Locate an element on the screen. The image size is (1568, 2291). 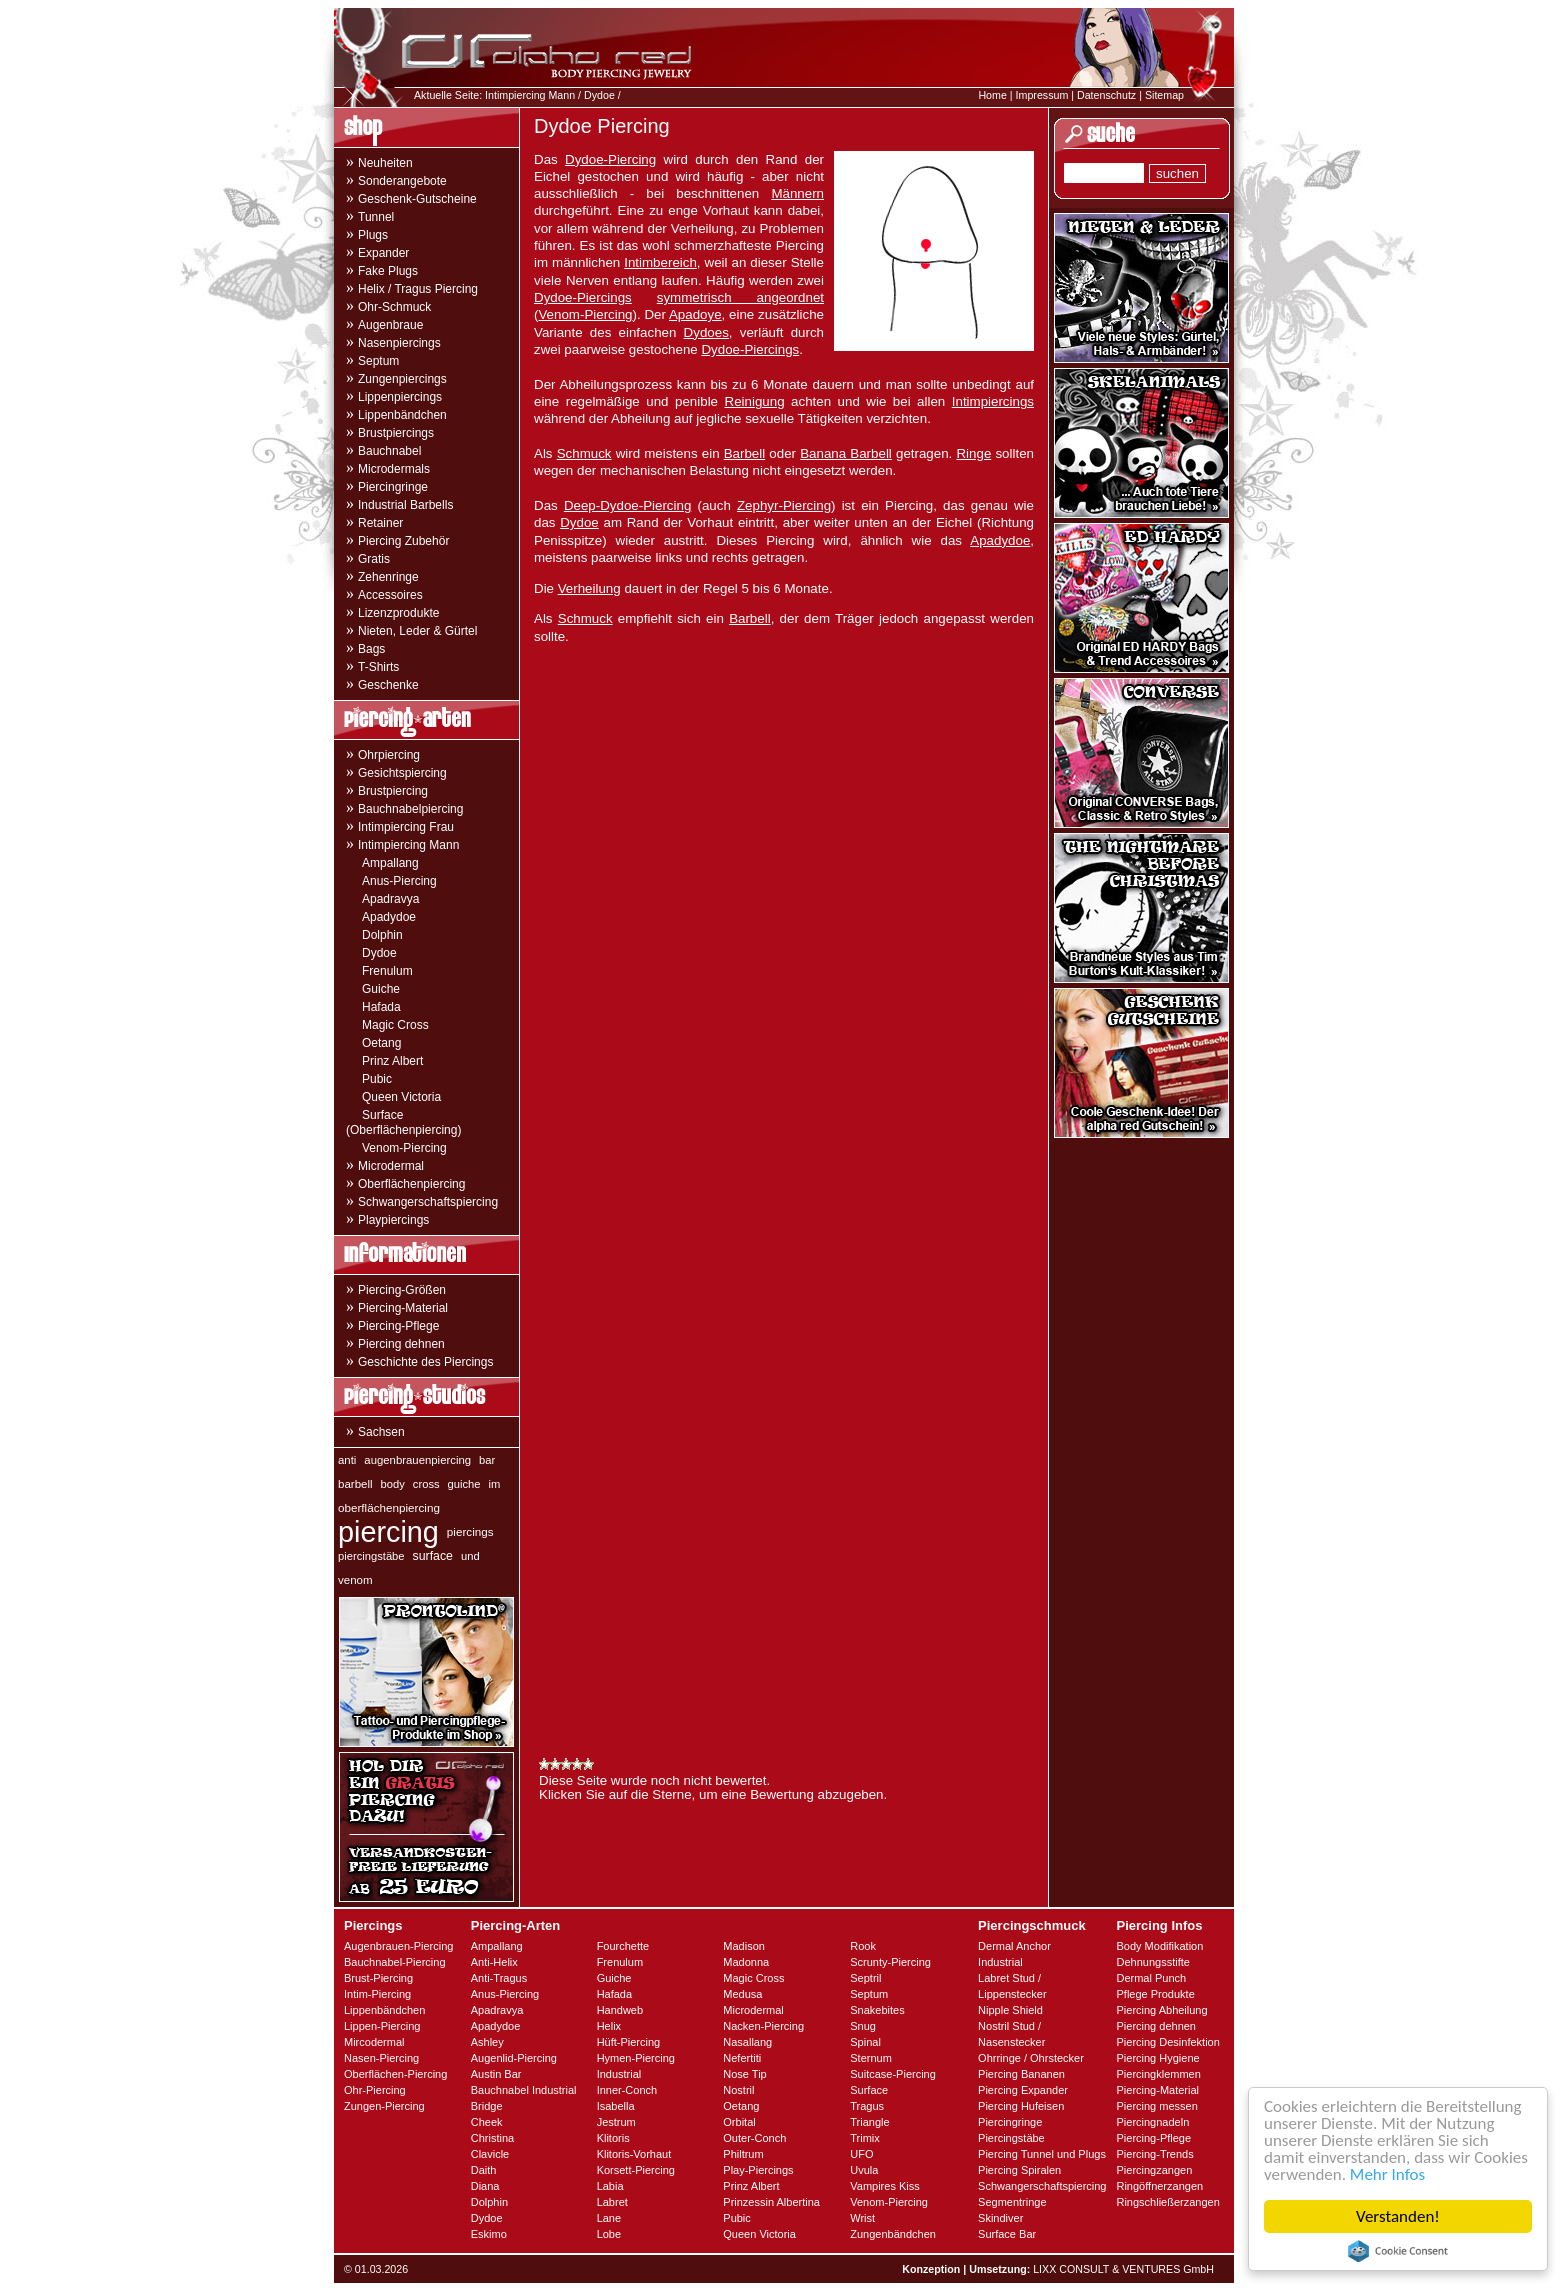
Ringöffnerzangen is located at coordinates (1159, 2186).